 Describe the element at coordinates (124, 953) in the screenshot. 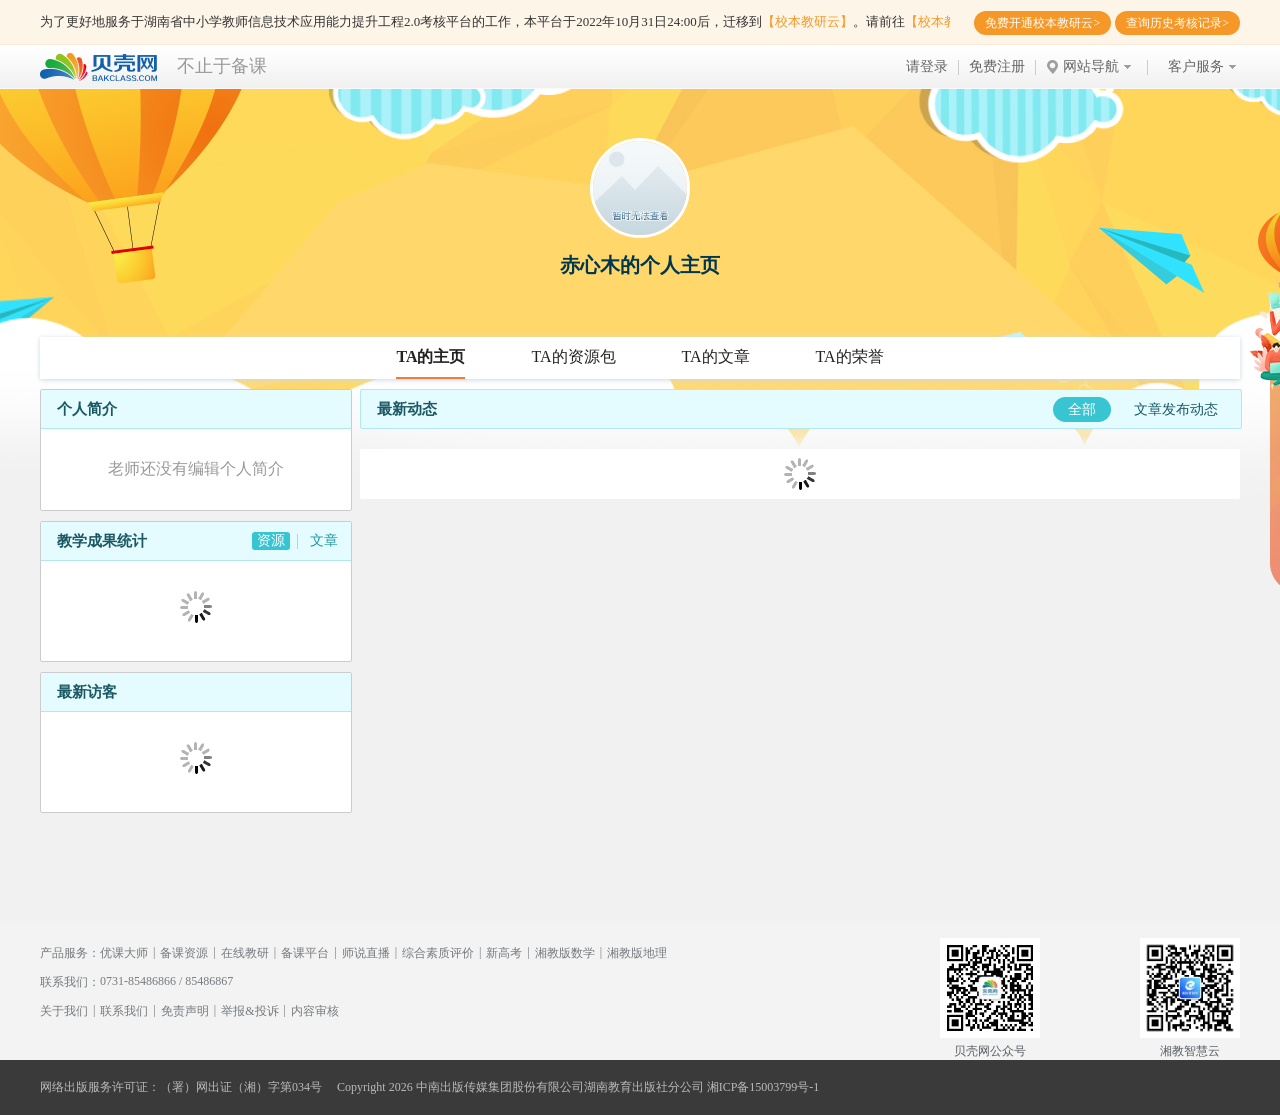

I see `优课大师` at that location.